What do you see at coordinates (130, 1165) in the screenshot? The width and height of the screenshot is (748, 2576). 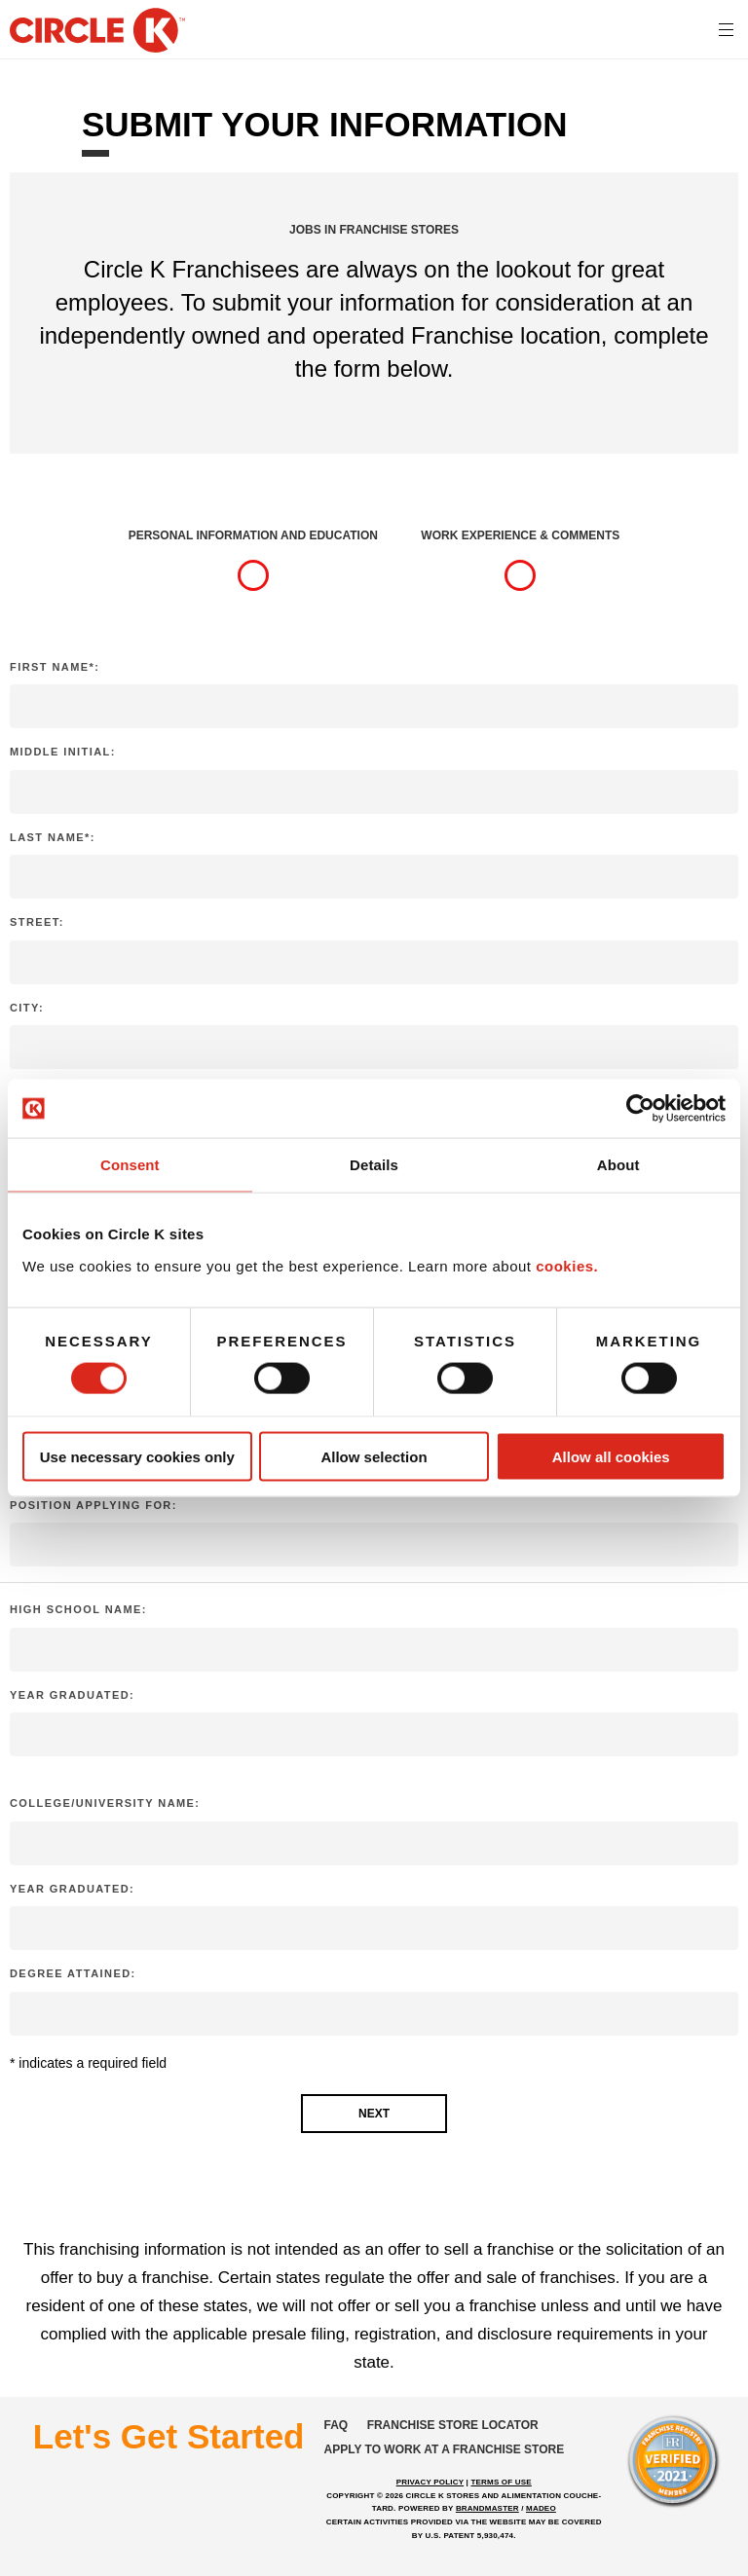 I see `Consent [tab]` at bounding box center [130, 1165].